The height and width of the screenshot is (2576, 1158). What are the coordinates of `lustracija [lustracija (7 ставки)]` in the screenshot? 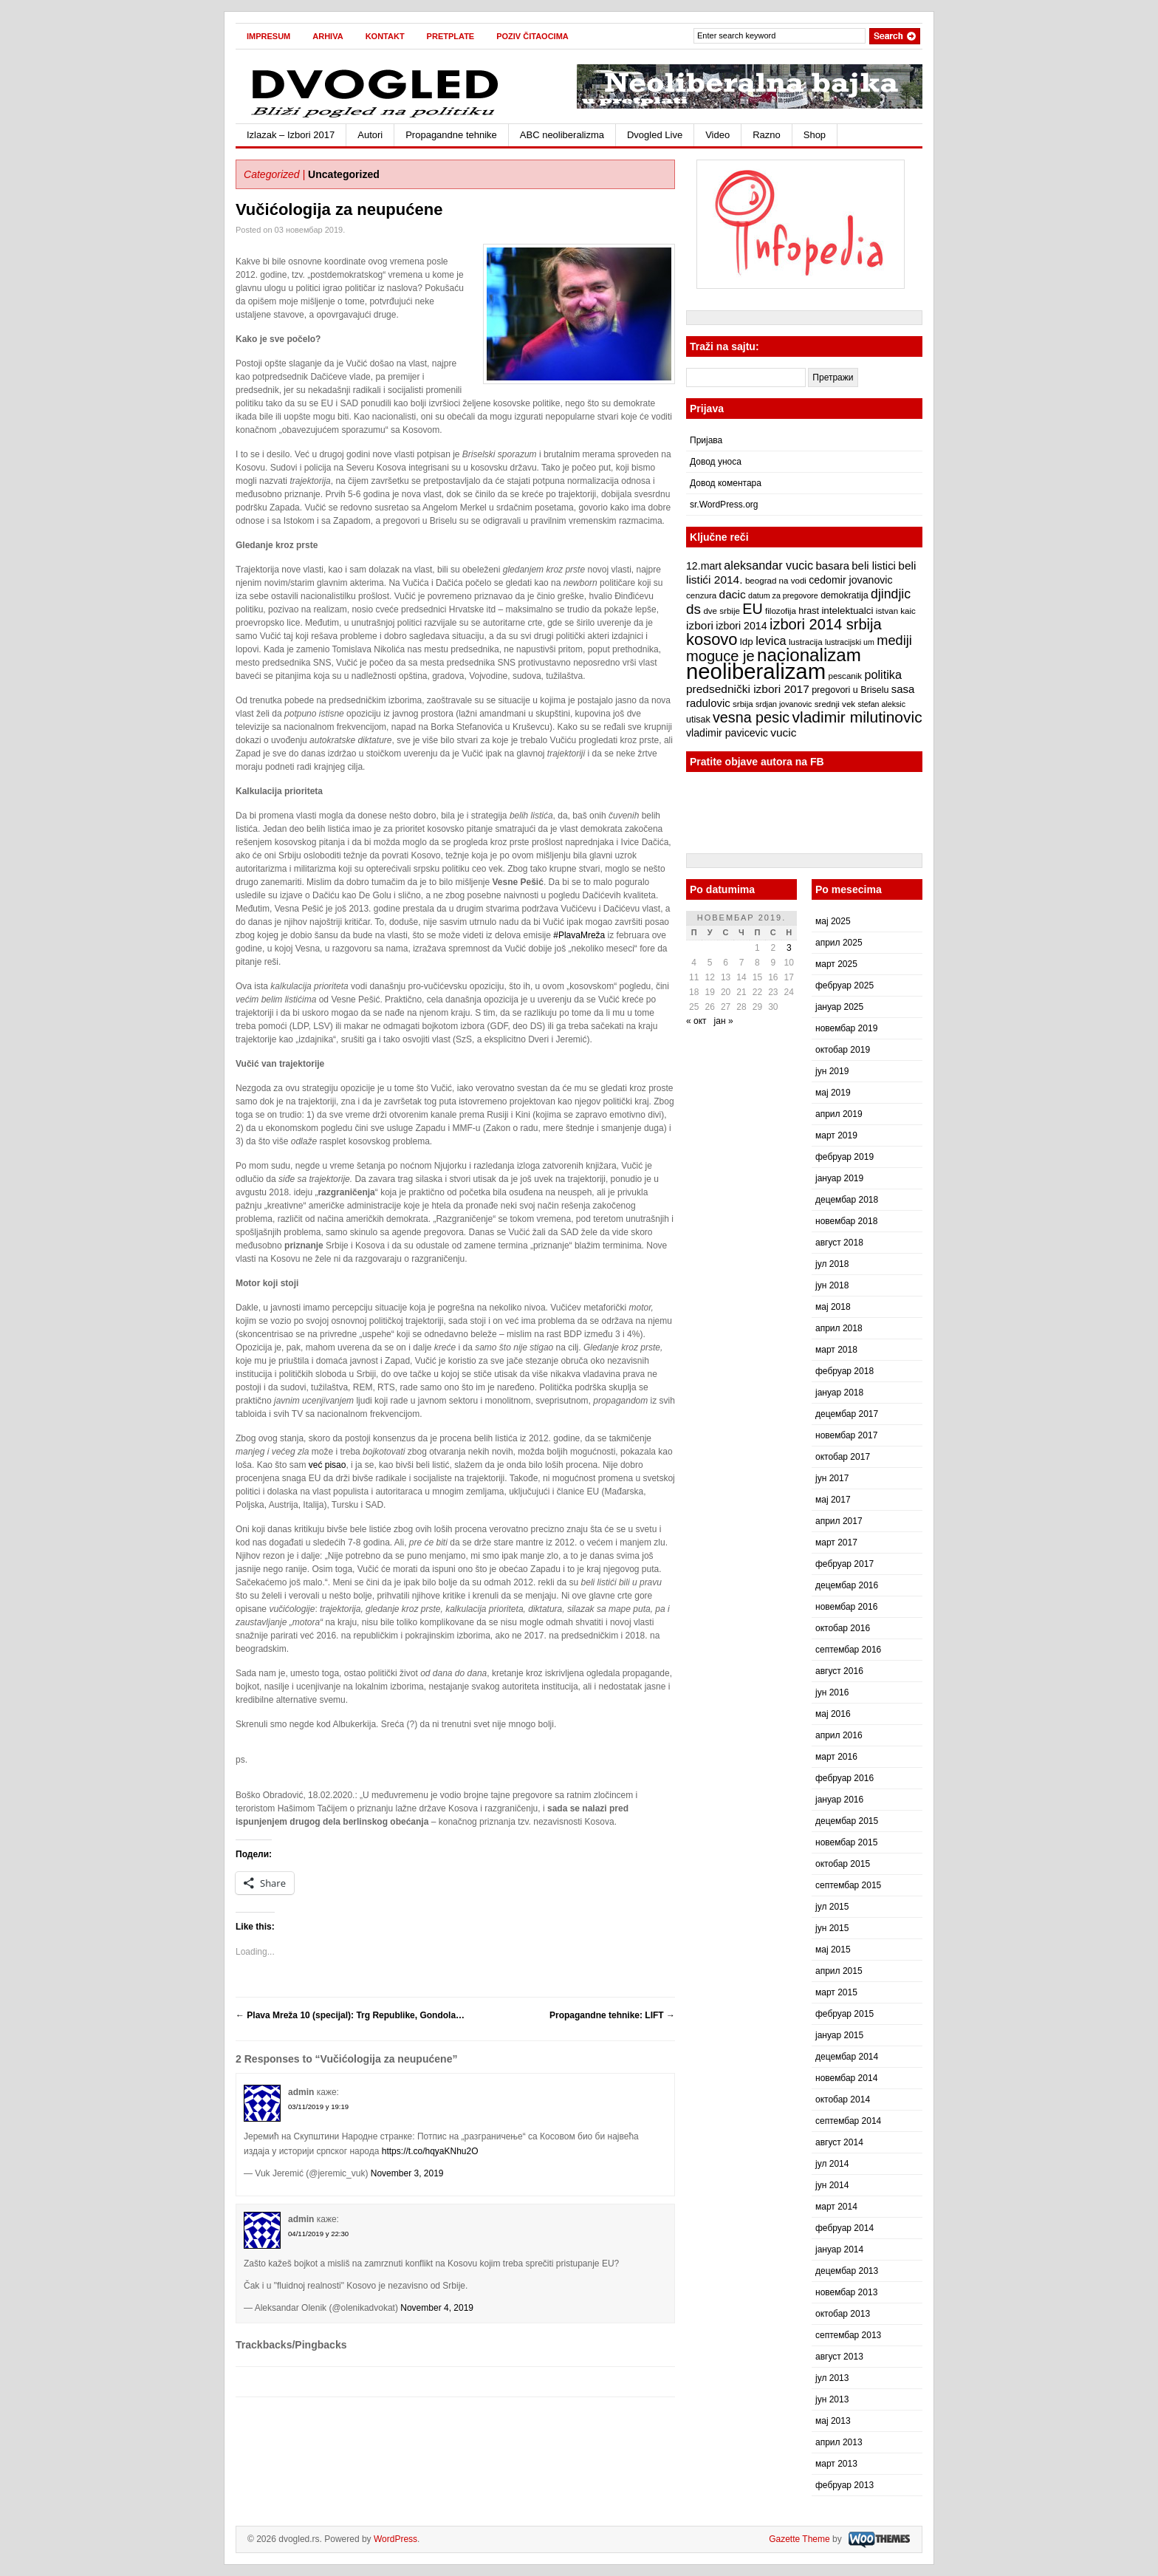 It's located at (806, 642).